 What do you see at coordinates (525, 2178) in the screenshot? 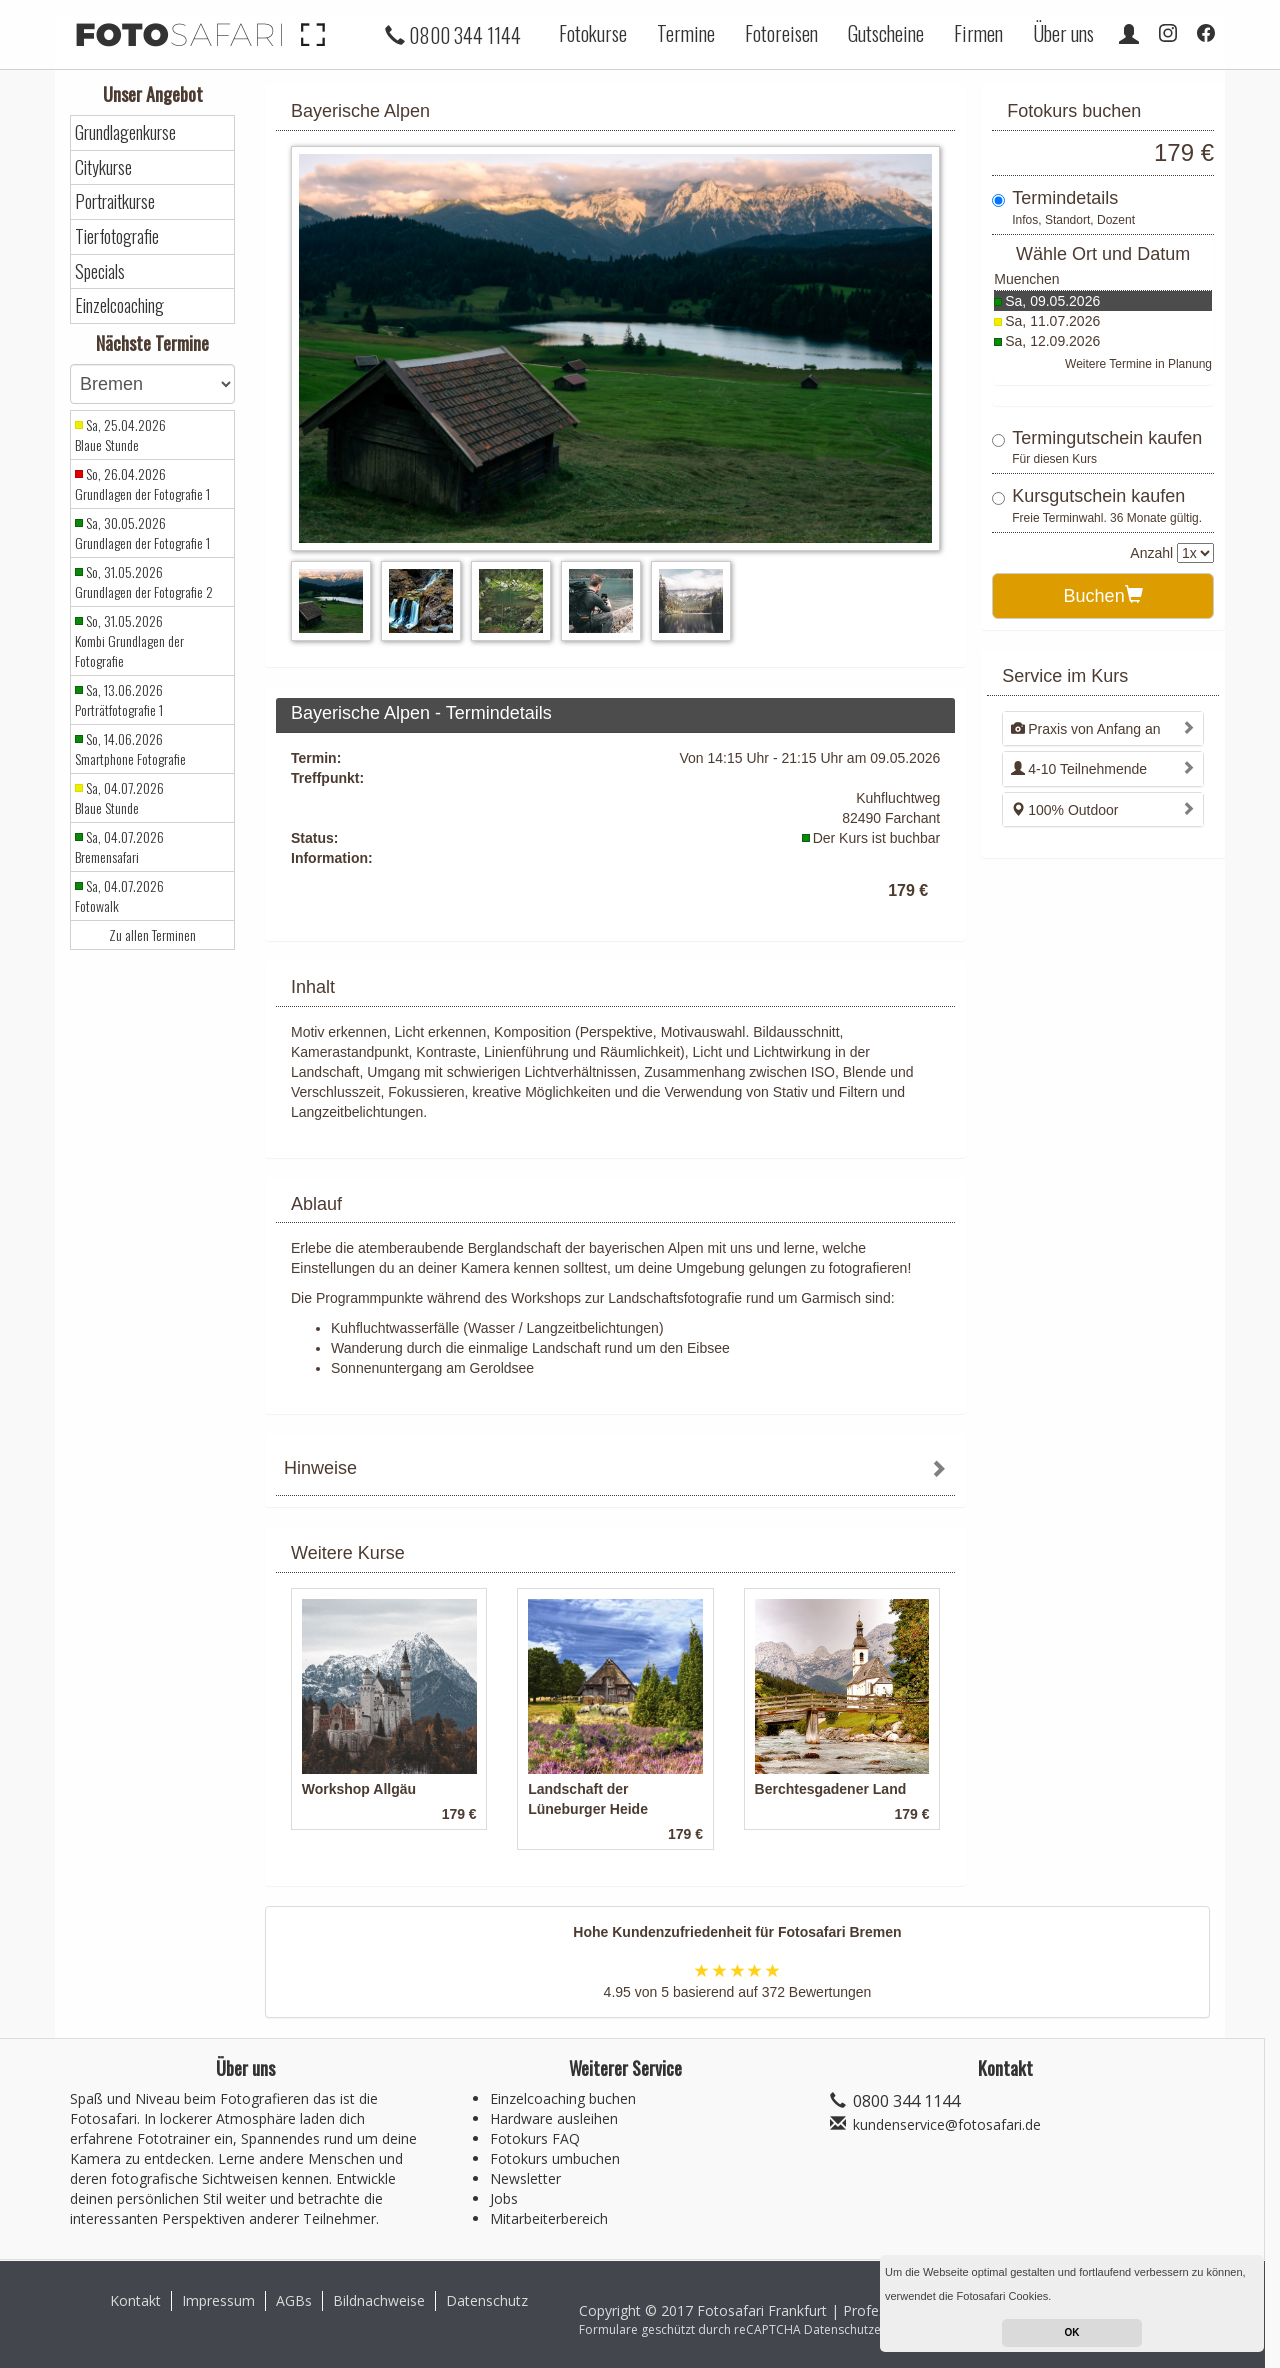
I see `Newsletter` at bounding box center [525, 2178].